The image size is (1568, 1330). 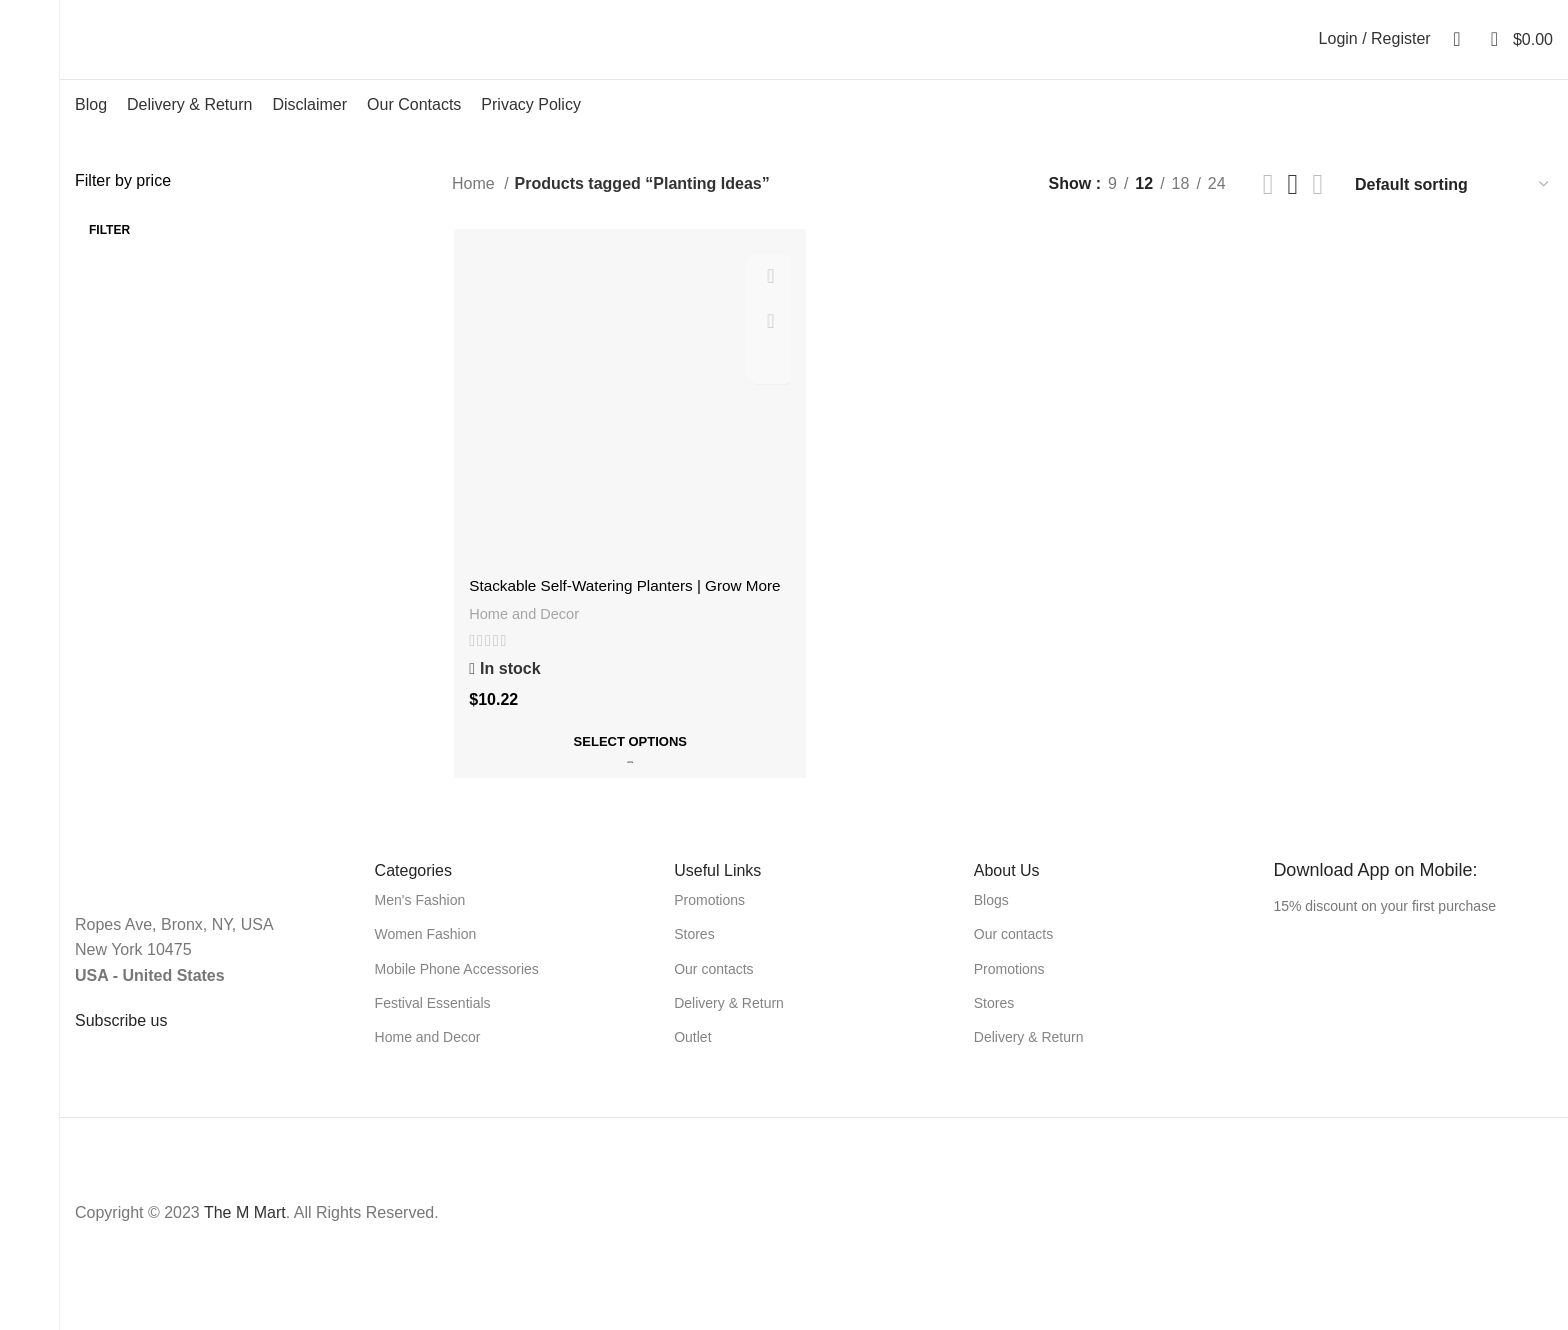 I want to click on Blogs, so click(x=991, y=922).